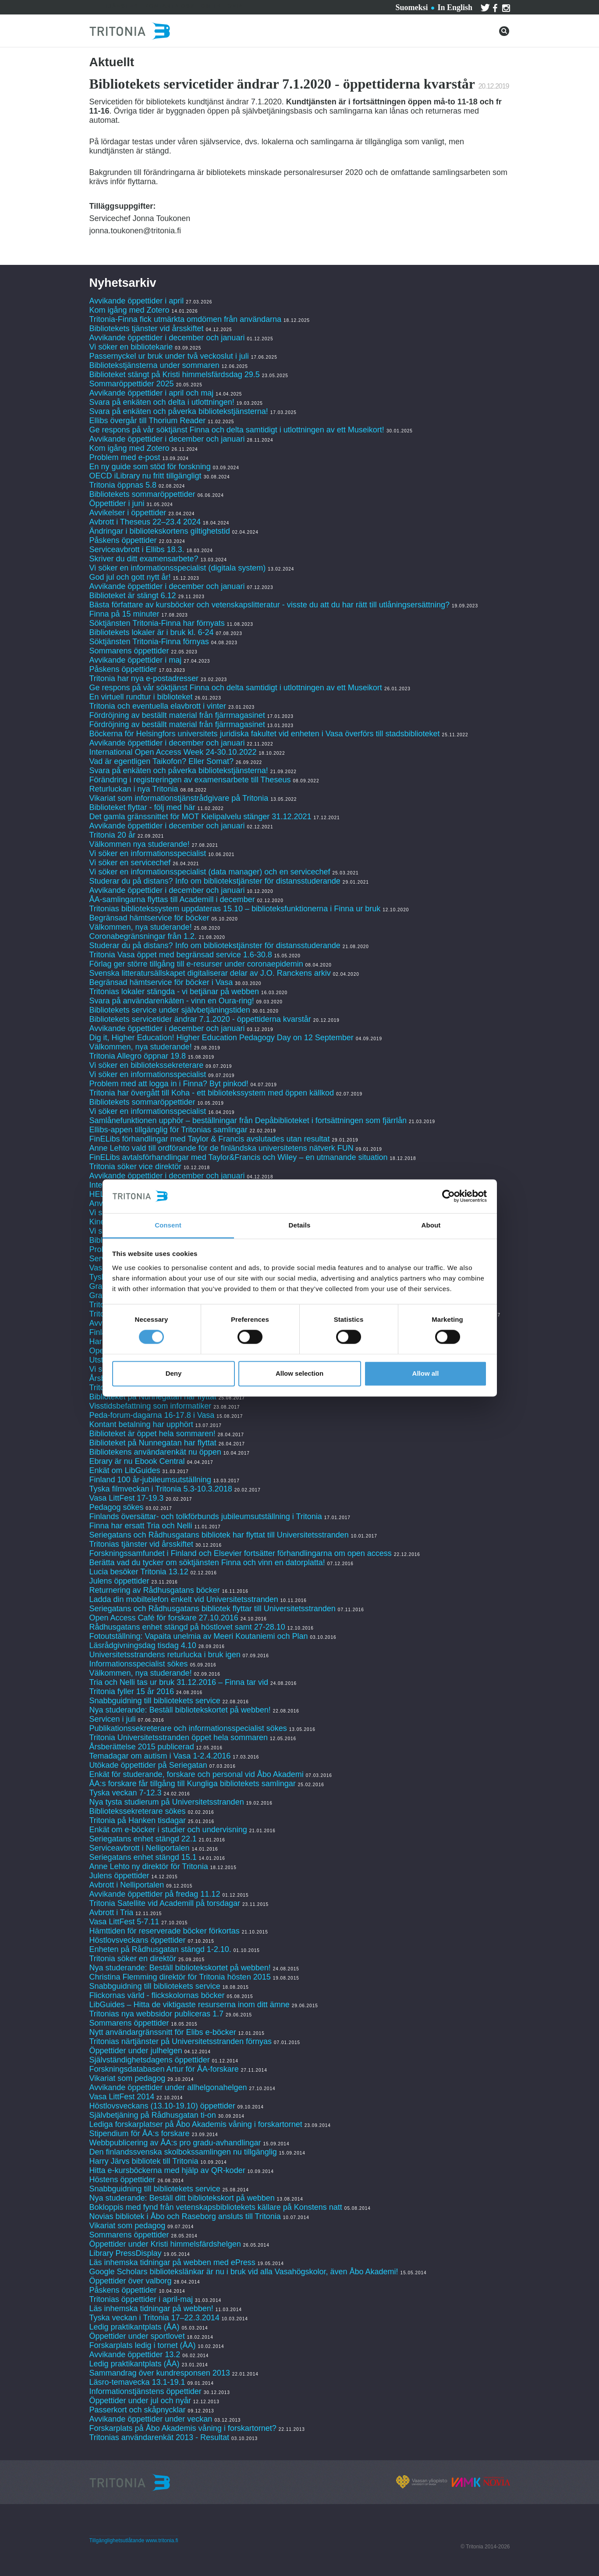 Image resolution: width=599 pixels, height=2576 pixels. Describe the element at coordinates (200, 1019) in the screenshot. I see `Bibliotekets servicetider ändrar 7.1.2020 - öppettiderna kvarstår` at that location.